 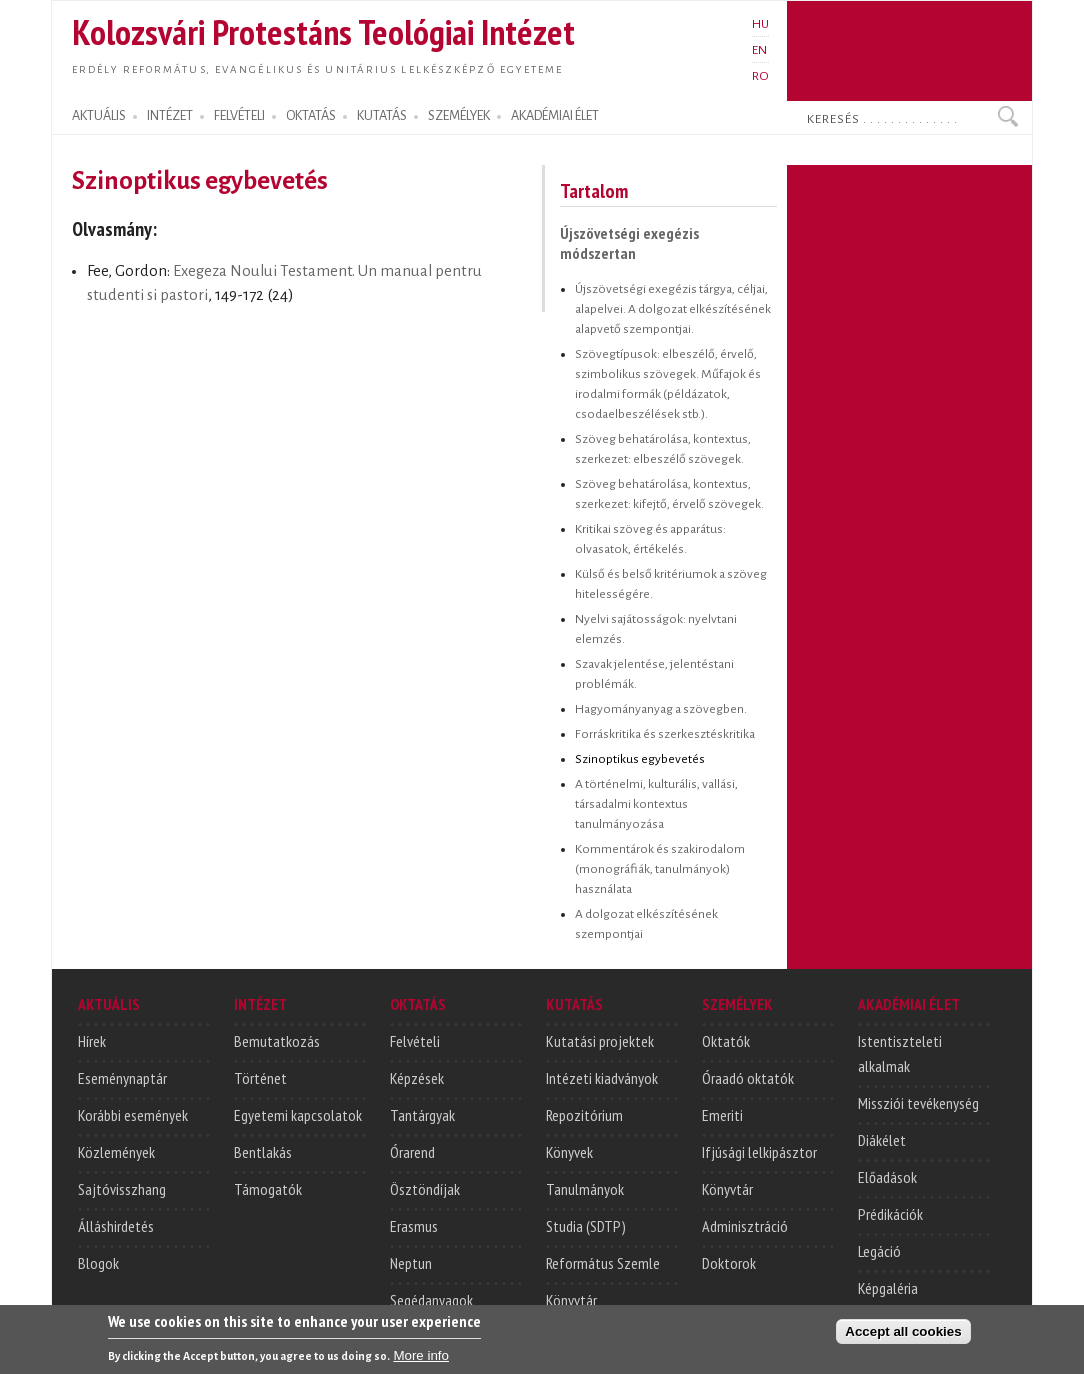 I want to click on Forráskritika és szerkesztéskritika, so click(x=665, y=734).